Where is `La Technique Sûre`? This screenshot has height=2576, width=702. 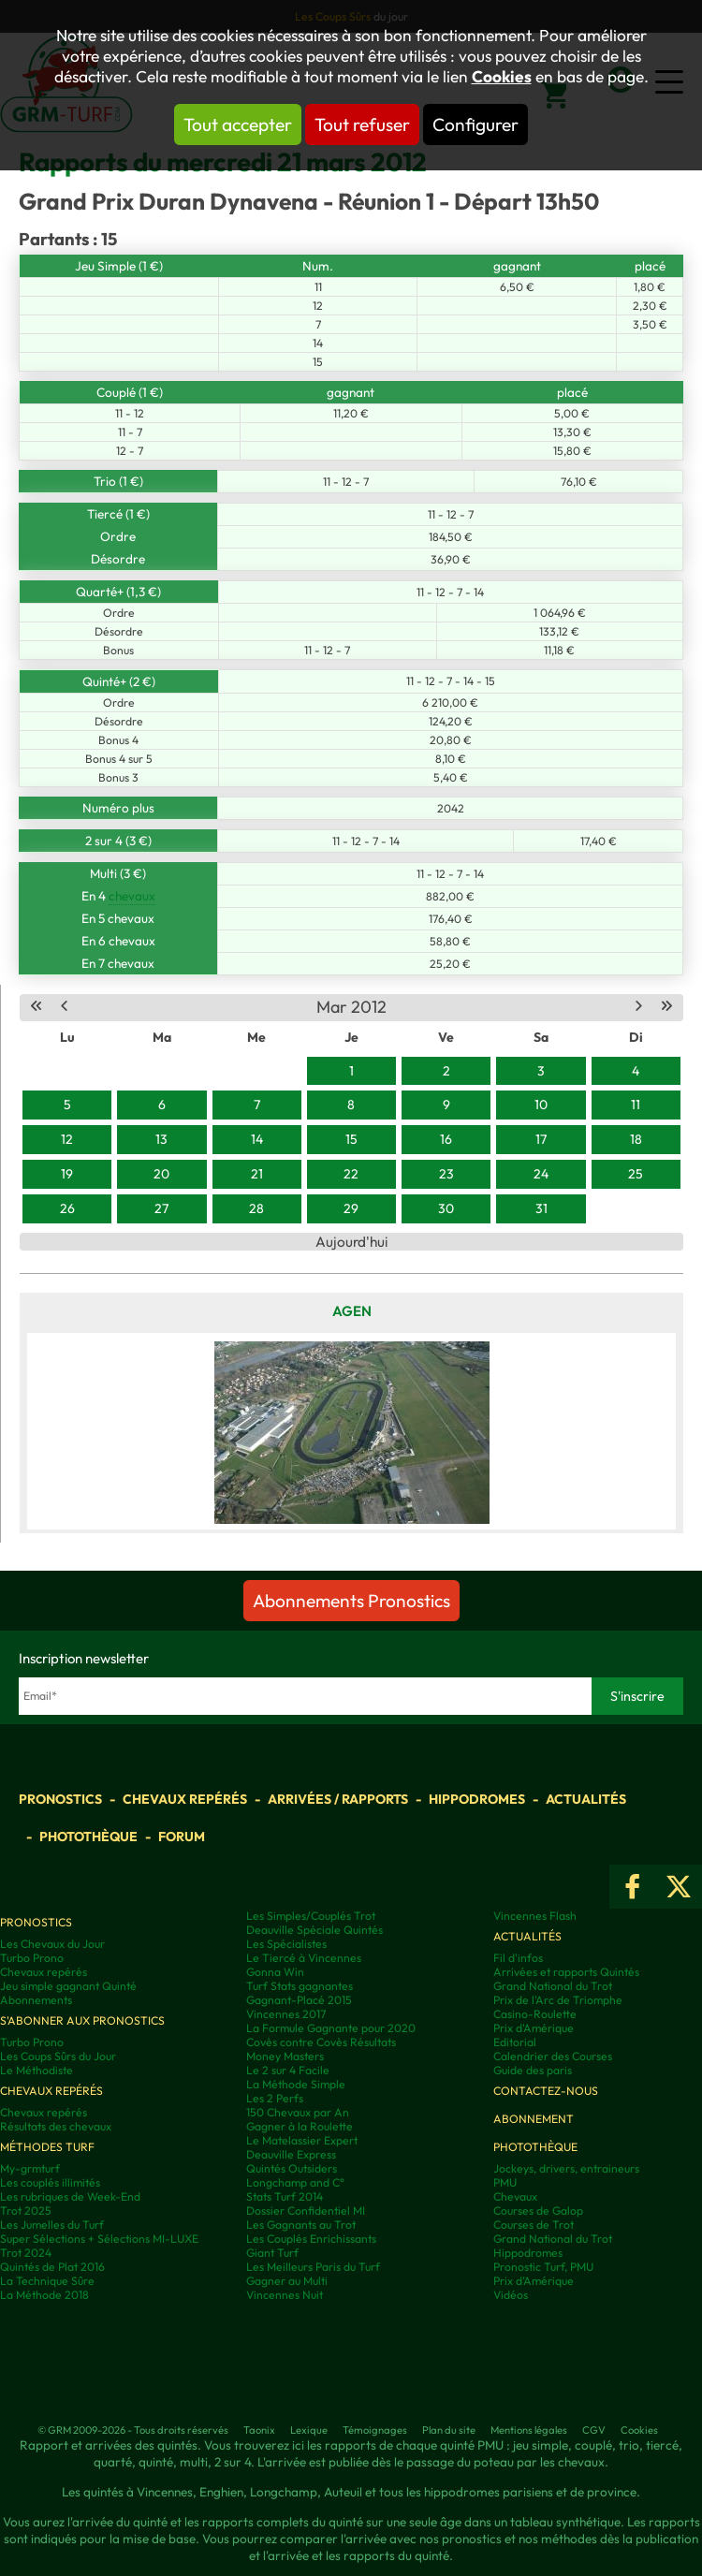
La Technique Sûre is located at coordinates (47, 2281).